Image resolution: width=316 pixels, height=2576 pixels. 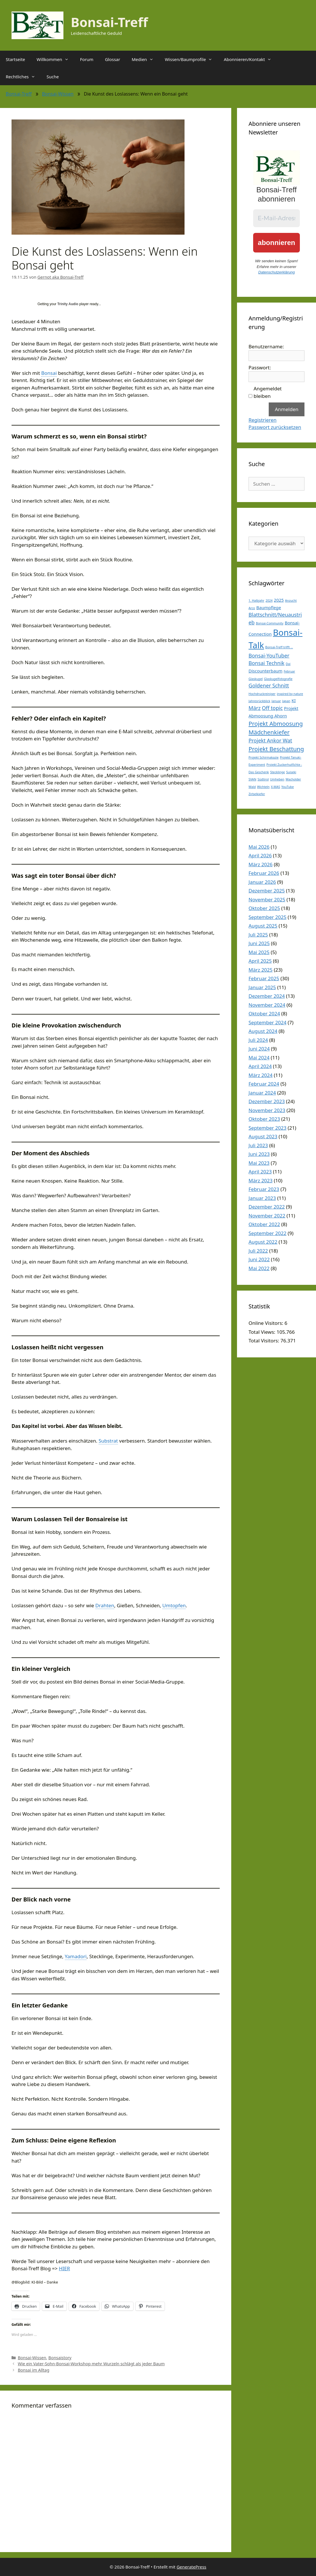 I want to click on Medien, so click(x=145, y=59).